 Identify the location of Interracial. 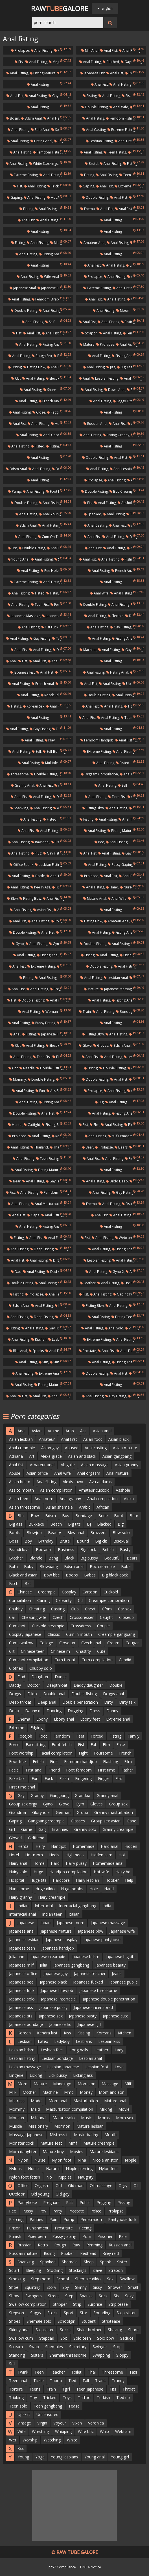
(44, 1905).